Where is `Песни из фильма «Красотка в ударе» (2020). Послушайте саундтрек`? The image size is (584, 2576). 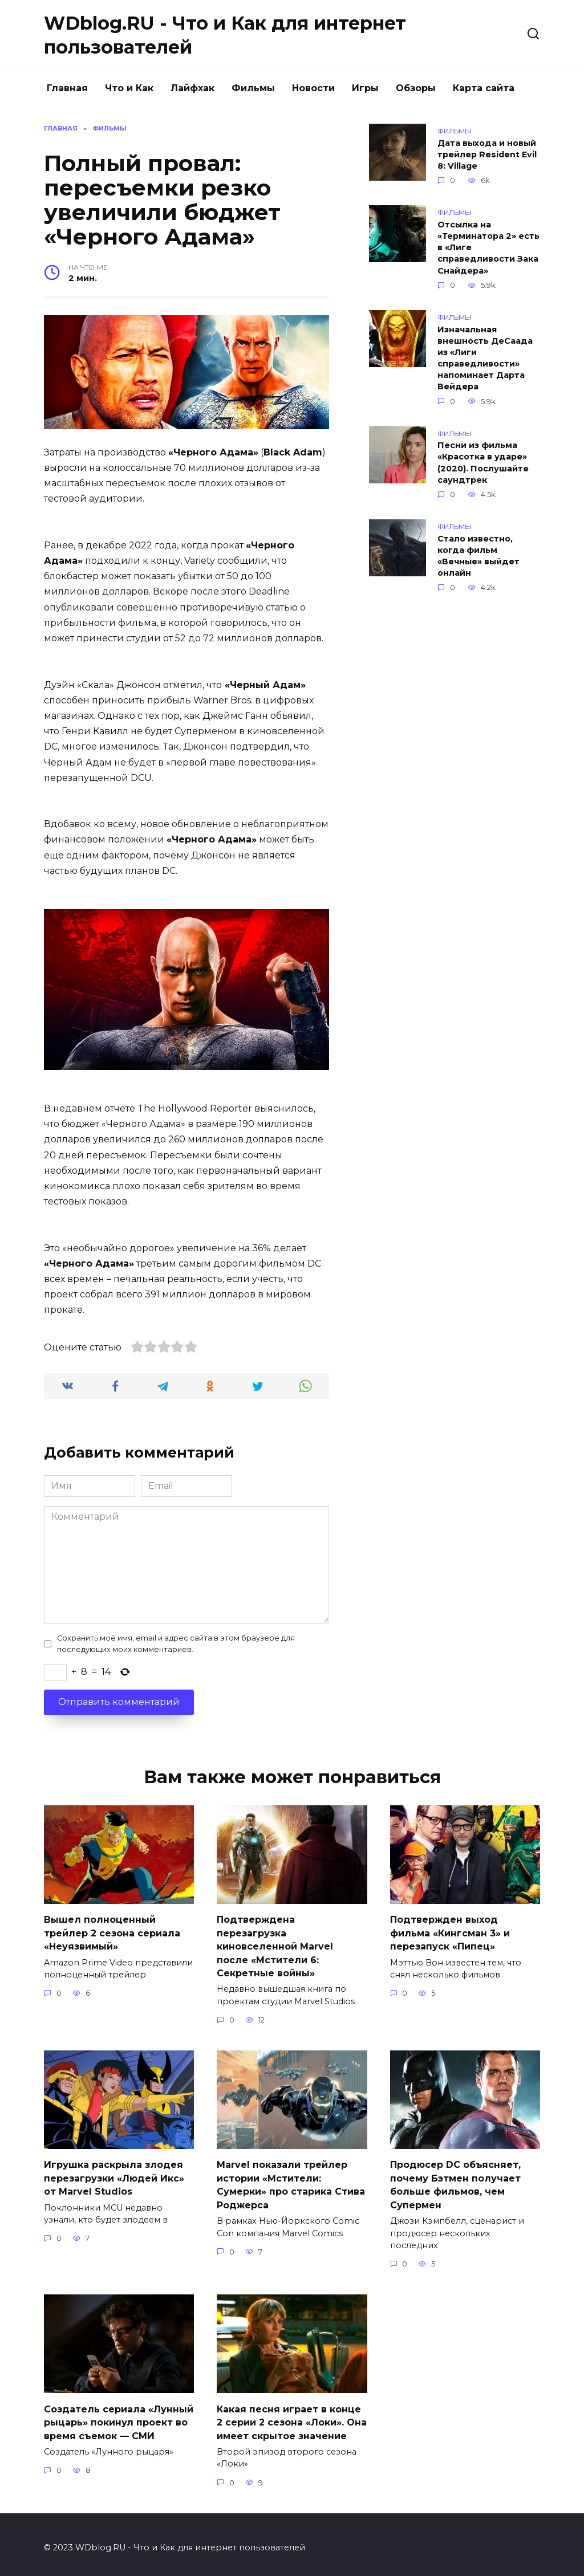 Песни из фильма «Красотка в ударе» (2020). Послушайте саундтрек is located at coordinates (483, 463).